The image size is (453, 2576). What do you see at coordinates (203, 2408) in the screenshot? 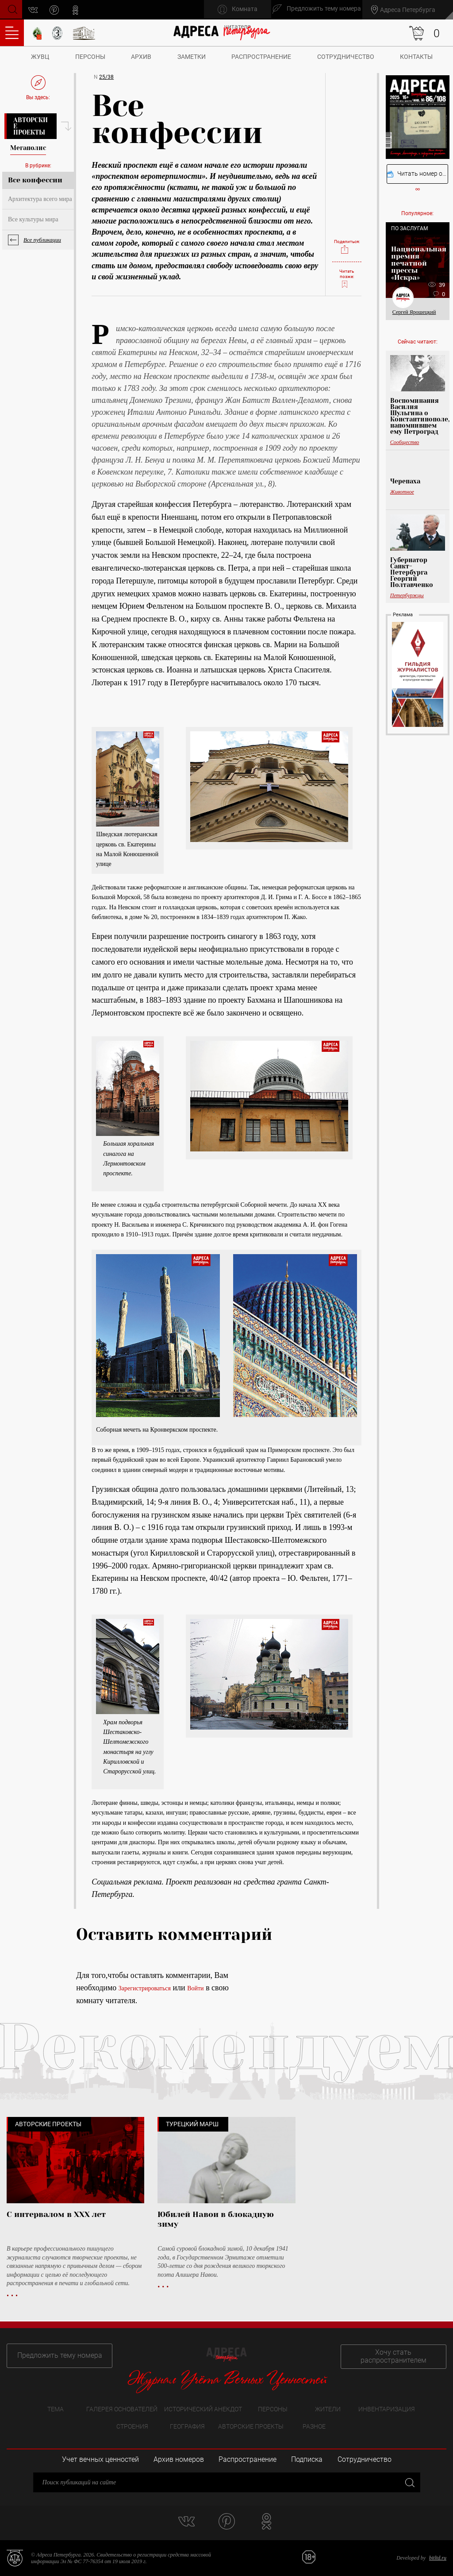
I see `Исторический анекдот` at bounding box center [203, 2408].